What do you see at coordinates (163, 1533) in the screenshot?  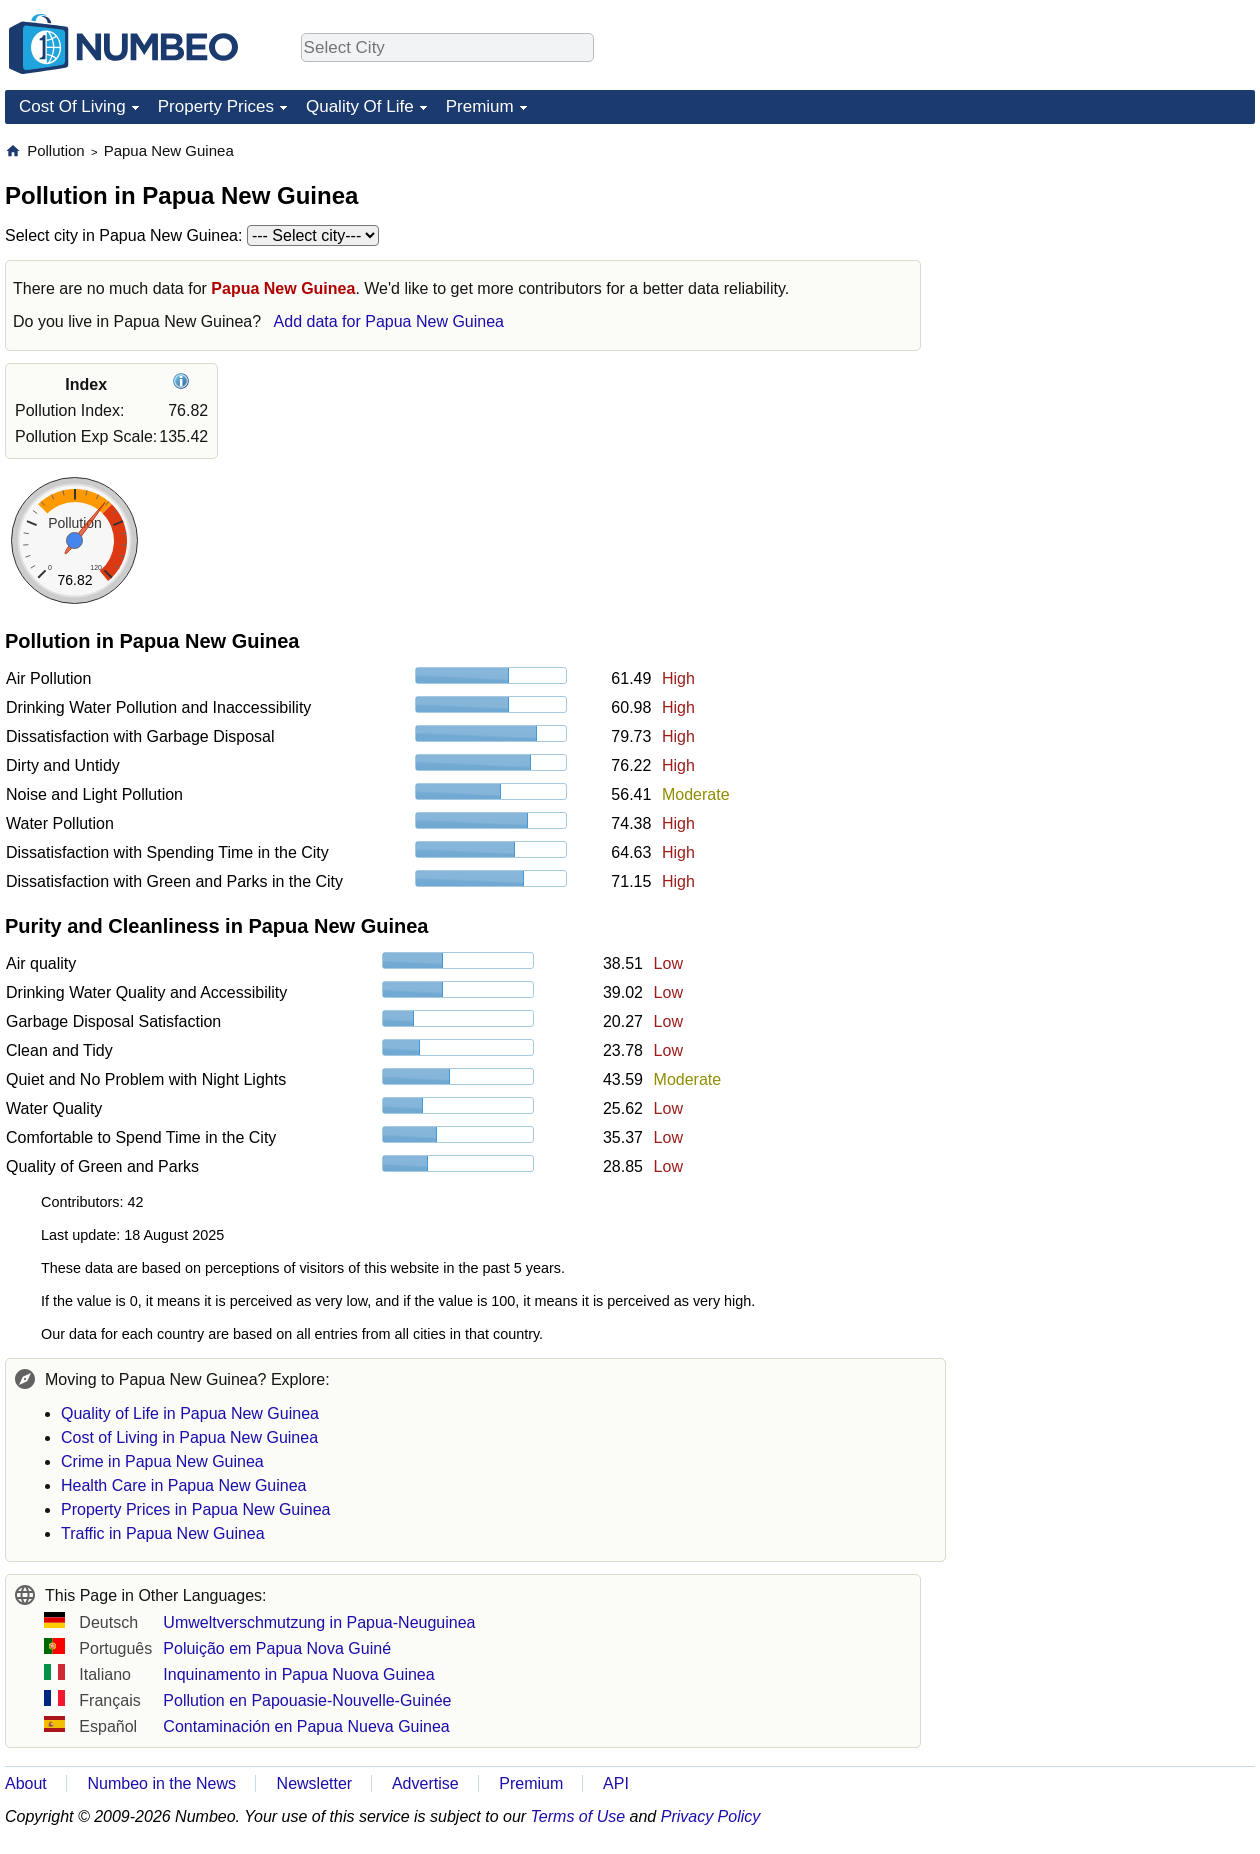 I see `Traffic in Papua New Guinea` at bounding box center [163, 1533].